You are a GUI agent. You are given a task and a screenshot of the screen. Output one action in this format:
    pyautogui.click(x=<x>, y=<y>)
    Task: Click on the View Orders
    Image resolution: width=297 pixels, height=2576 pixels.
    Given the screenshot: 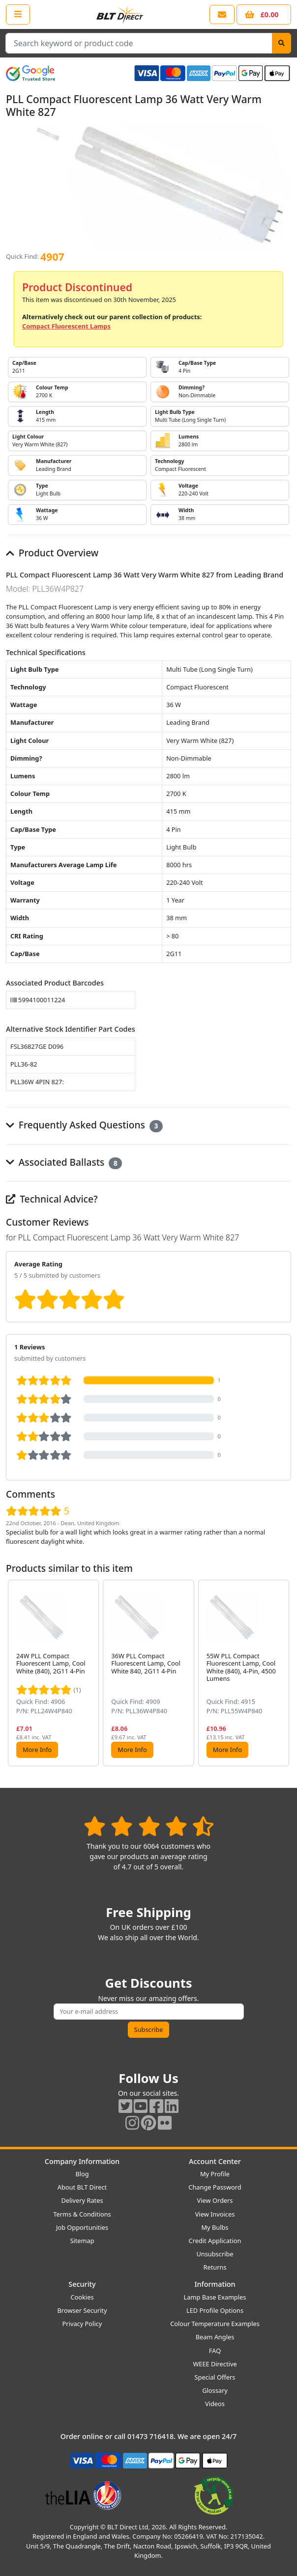 What is the action you would take?
    pyautogui.click(x=215, y=2200)
    